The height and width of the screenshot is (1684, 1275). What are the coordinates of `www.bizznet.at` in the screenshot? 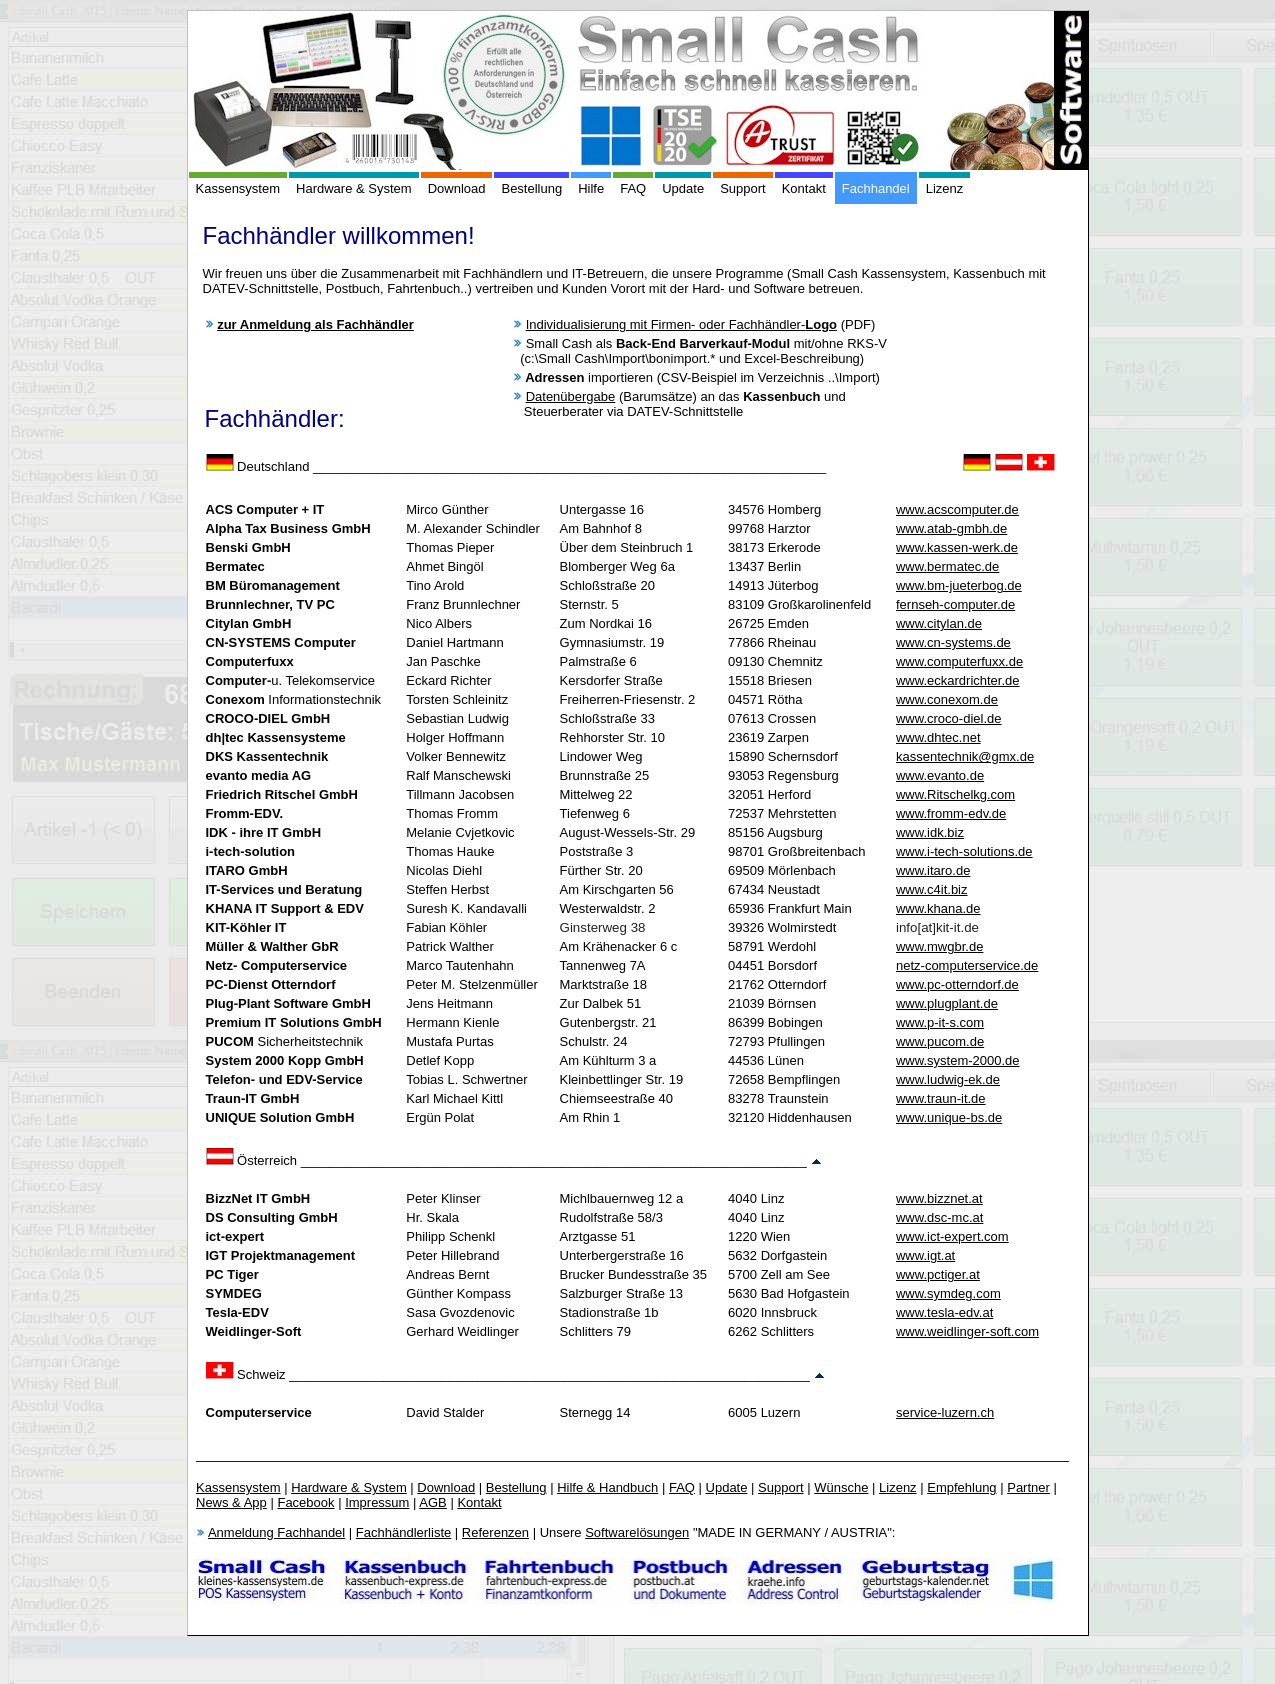 It's located at (939, 1198).